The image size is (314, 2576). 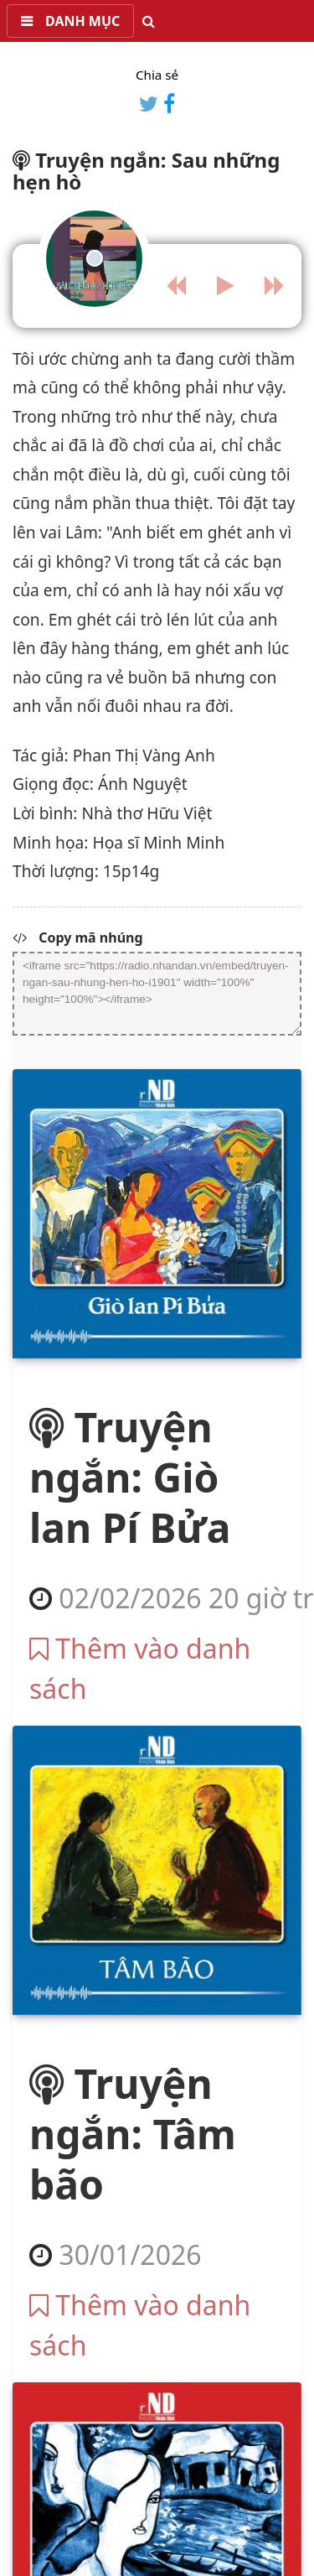 I want to click on [button], so click(x=70, y=21).